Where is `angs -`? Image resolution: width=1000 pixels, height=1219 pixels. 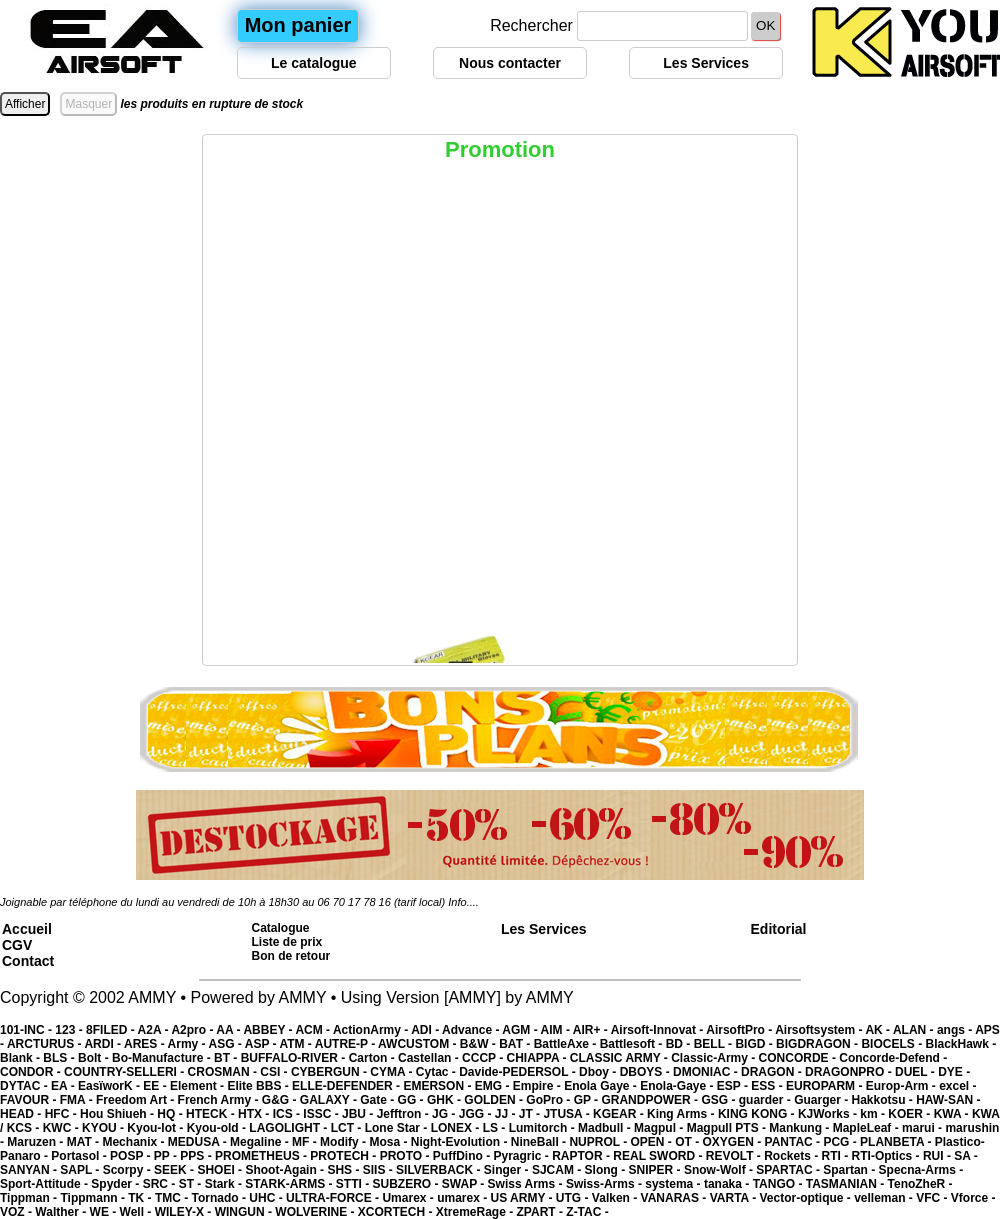
angs - is located at coordinates (956, 1030).